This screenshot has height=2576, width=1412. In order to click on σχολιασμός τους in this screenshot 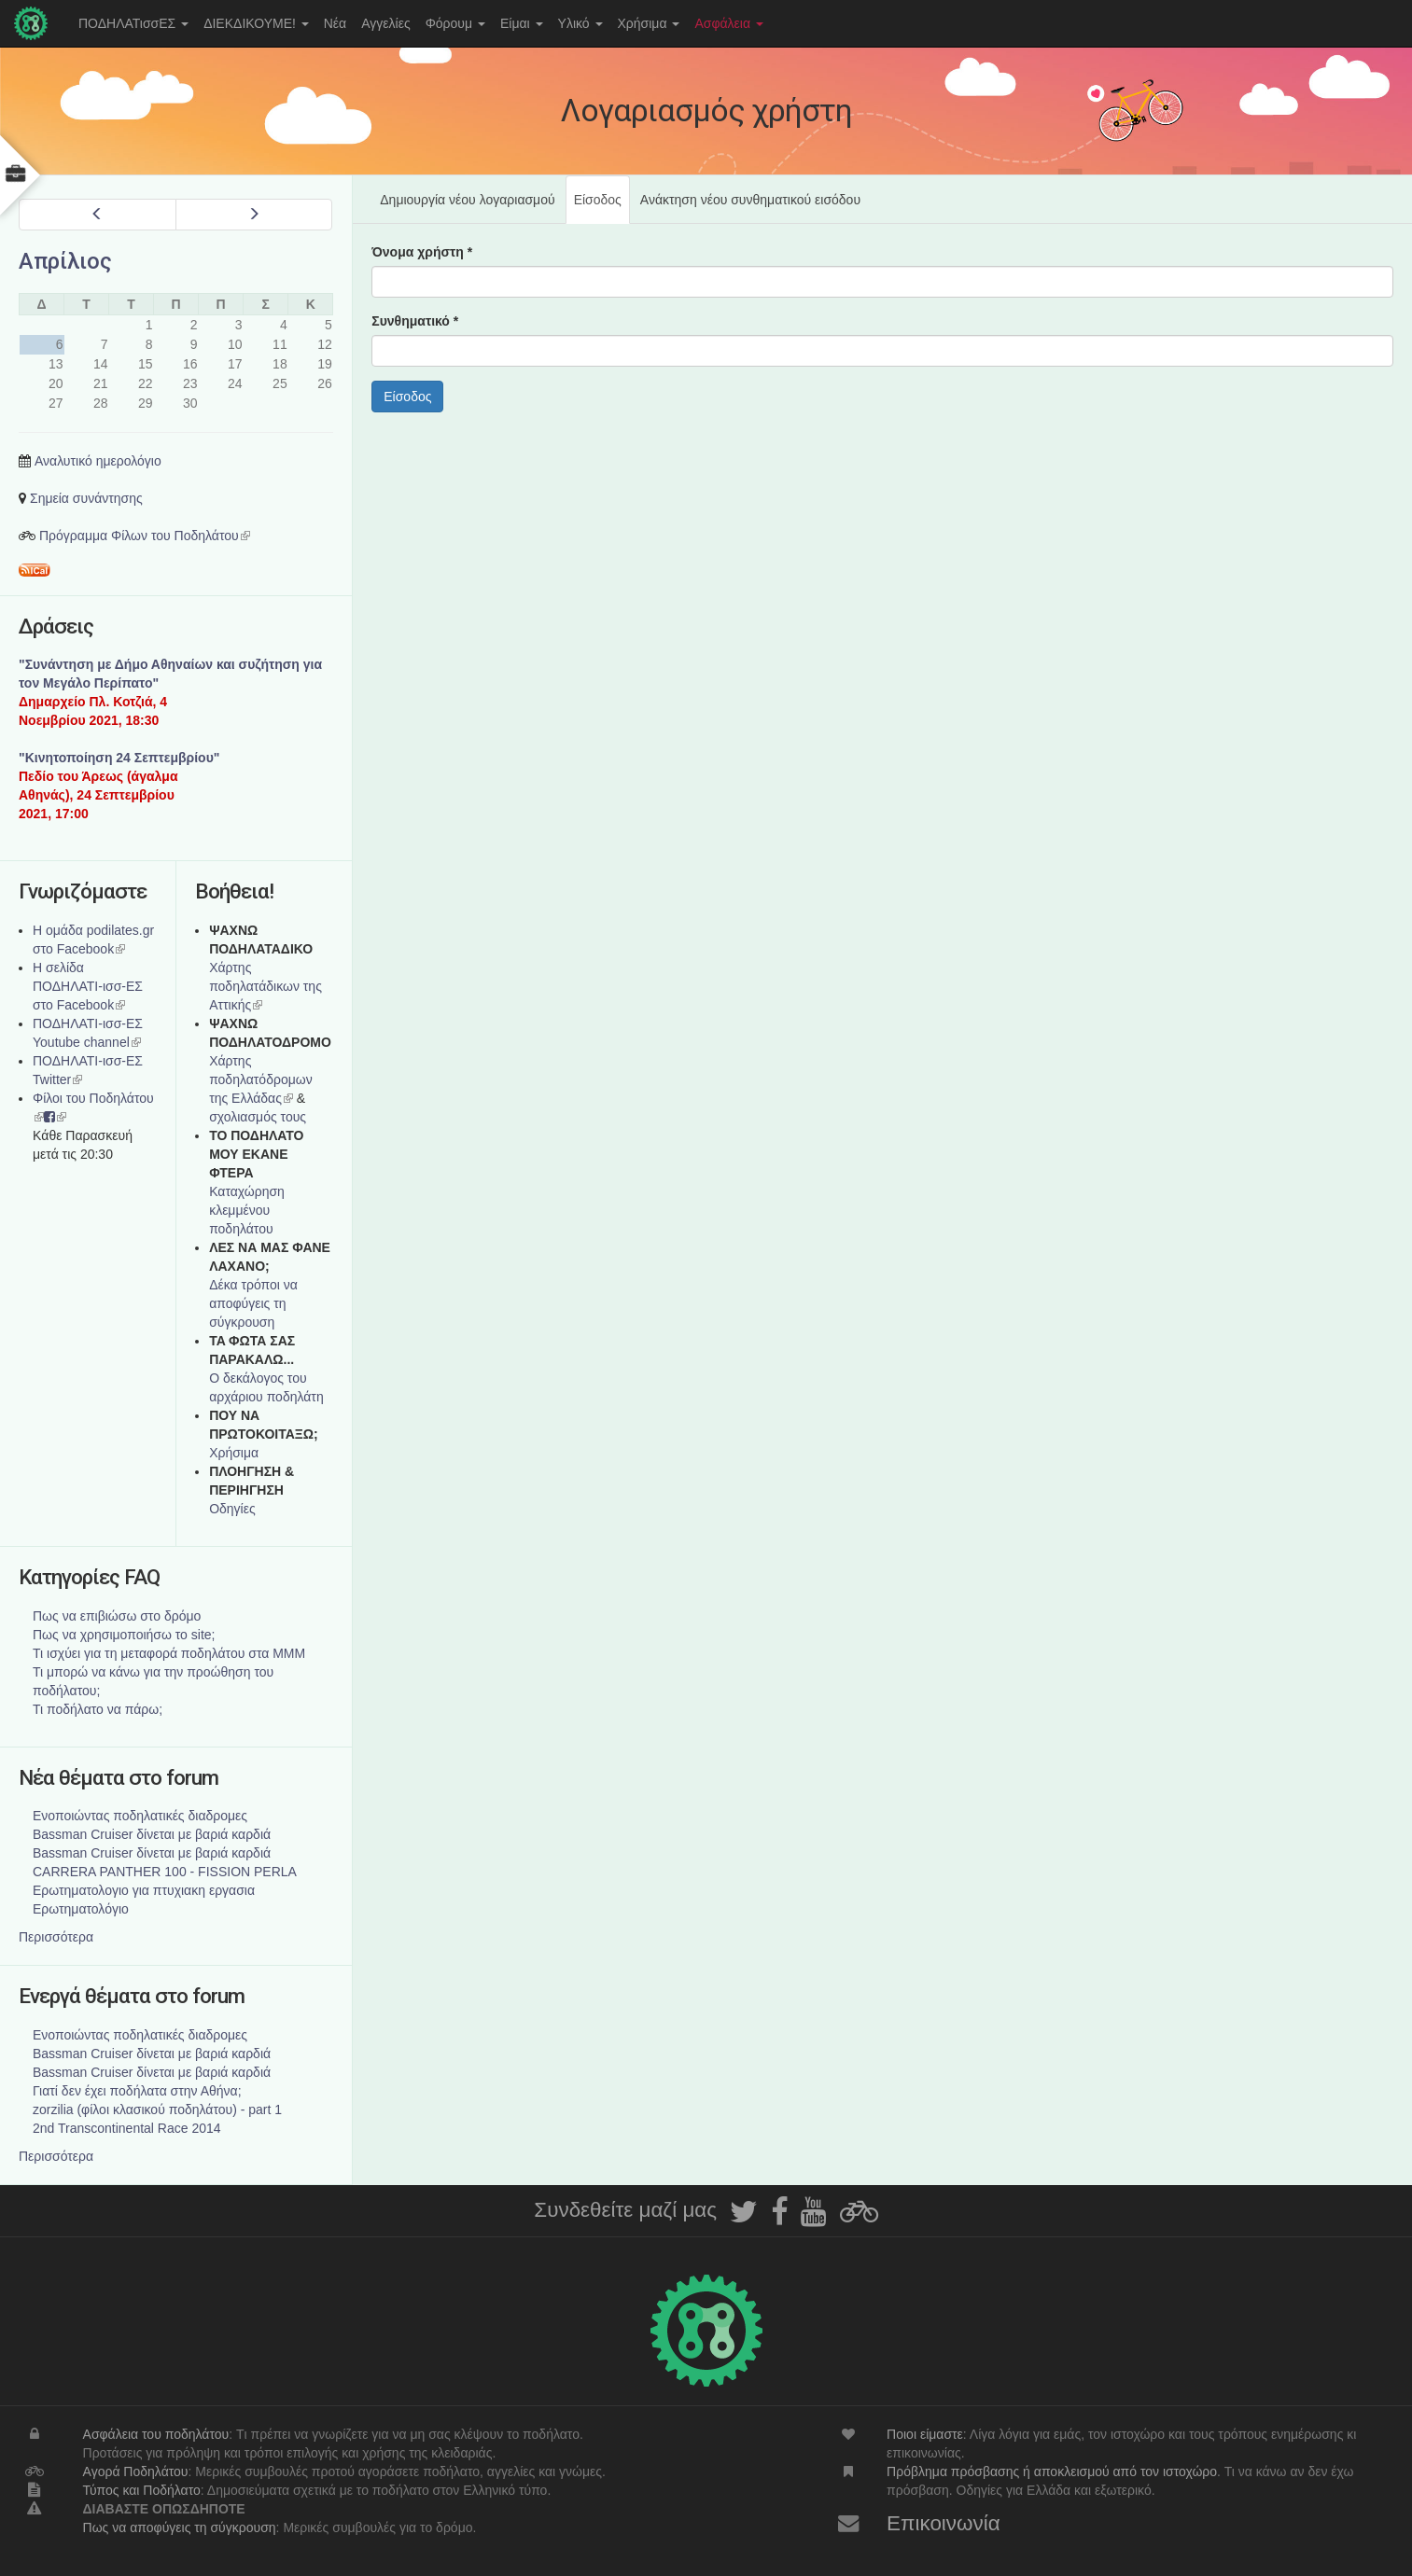, I will do `click(257, 1116)`.